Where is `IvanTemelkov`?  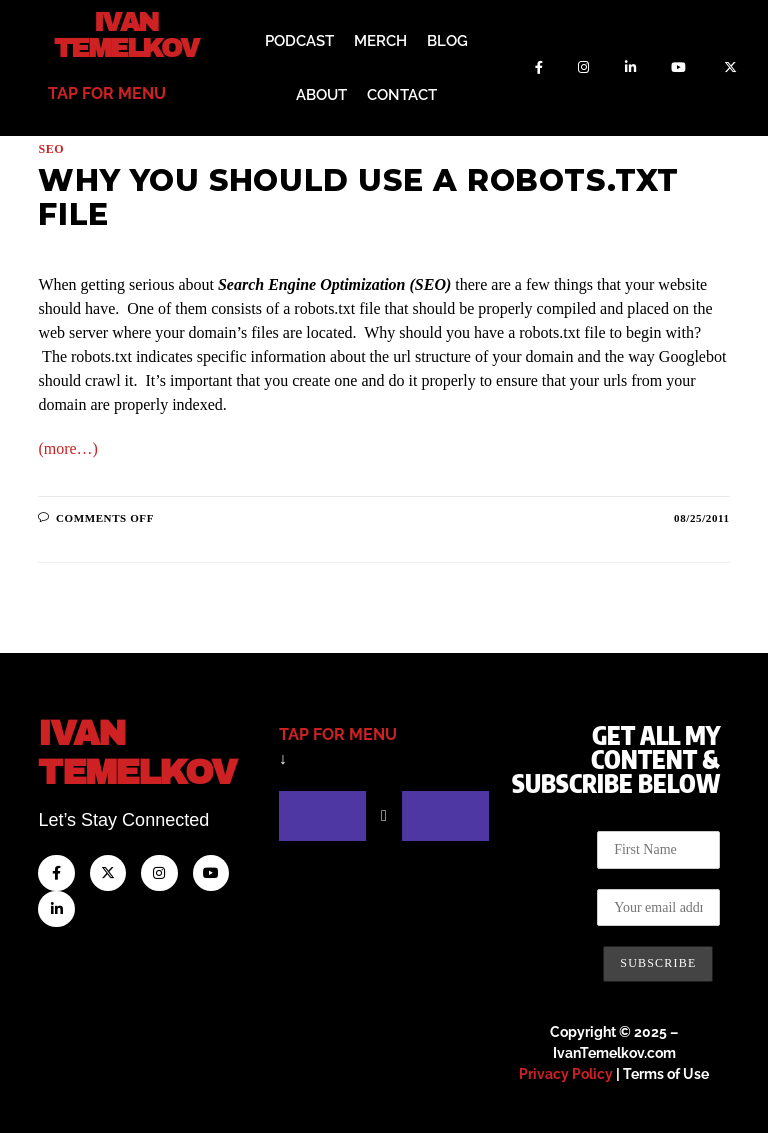
IvanTemelkov is located at coordinates (149, 749).